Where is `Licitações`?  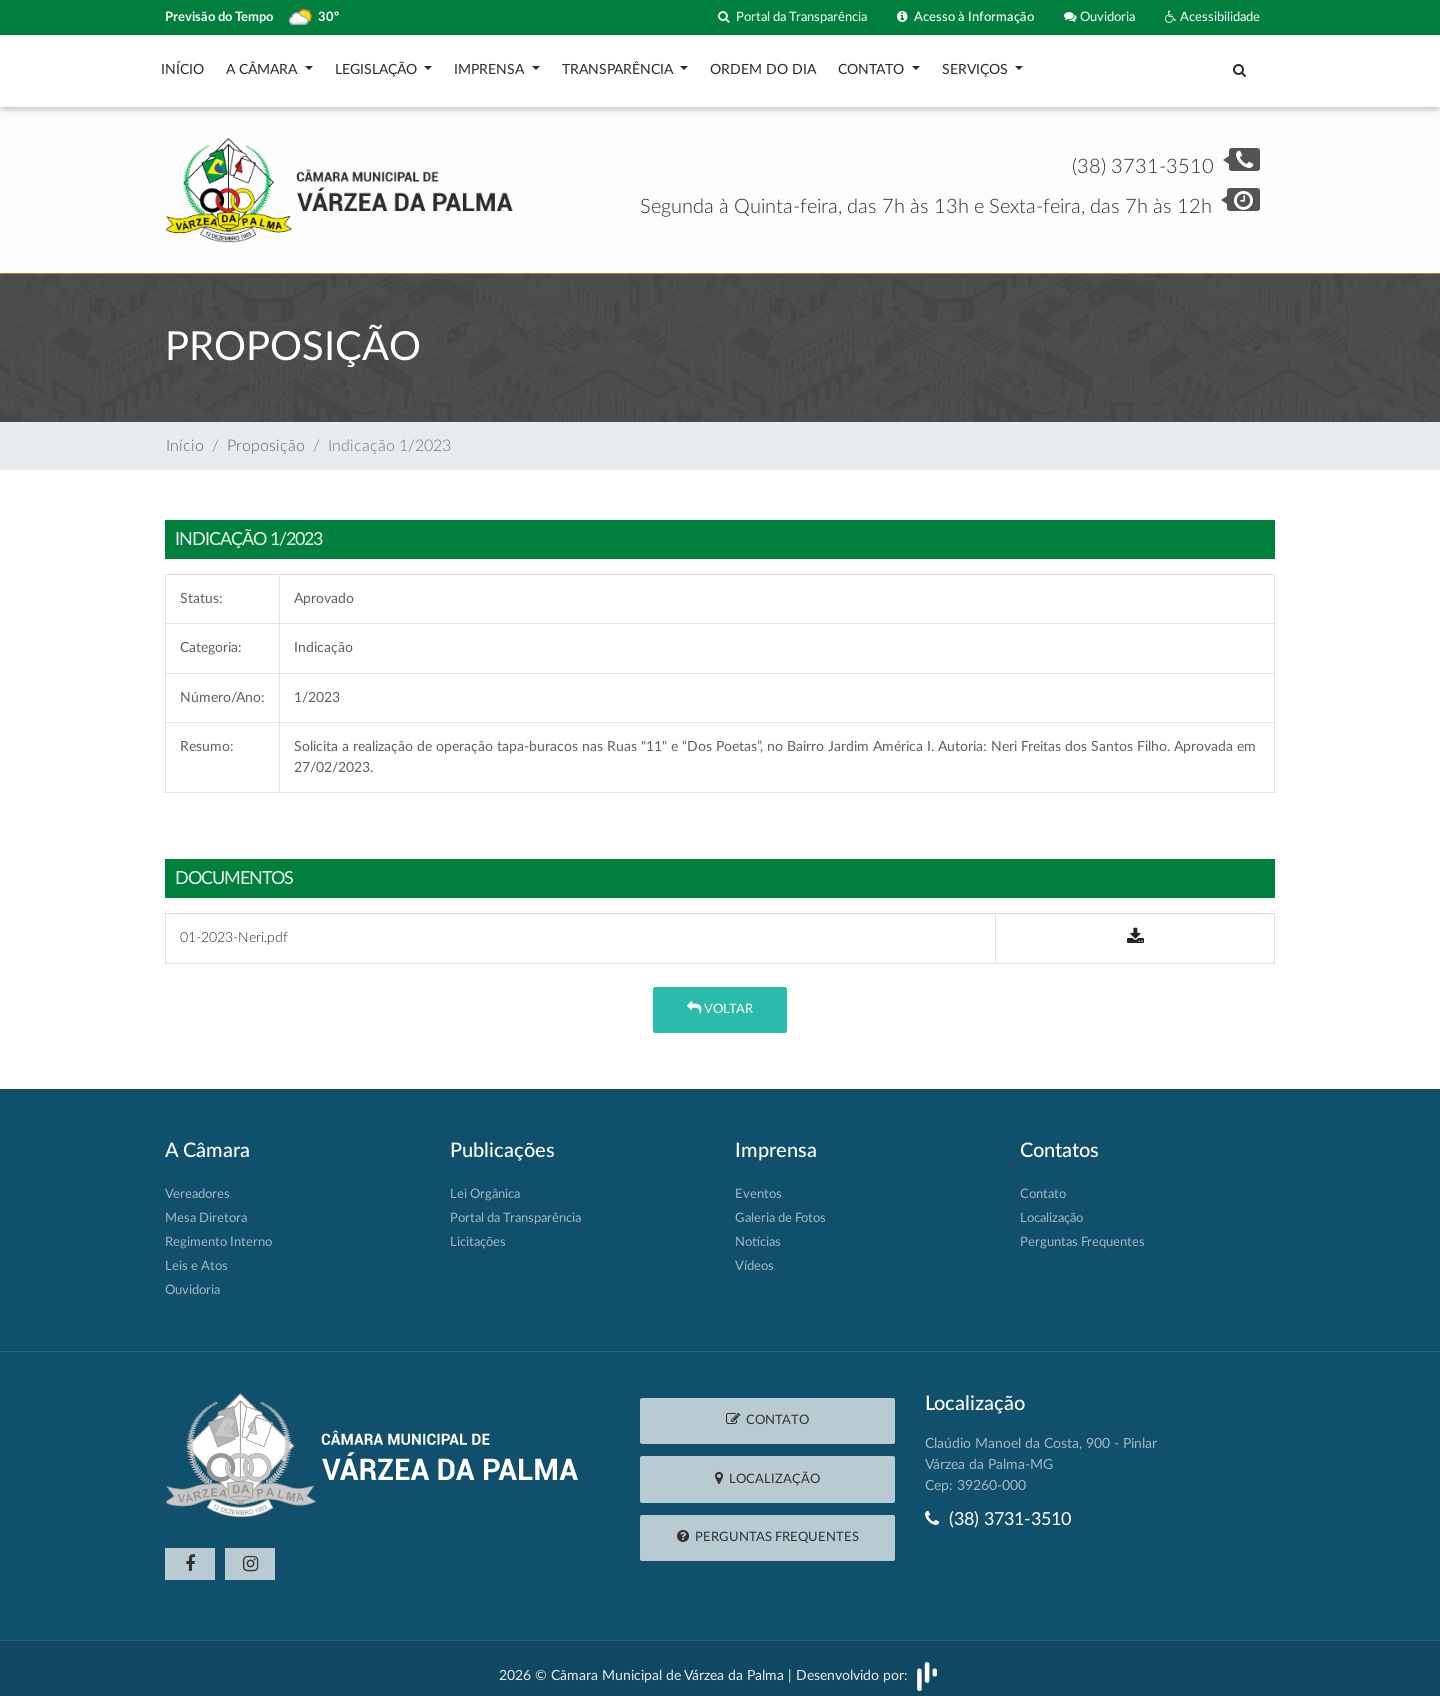
Licitações is located at coordinates (478, 1232).